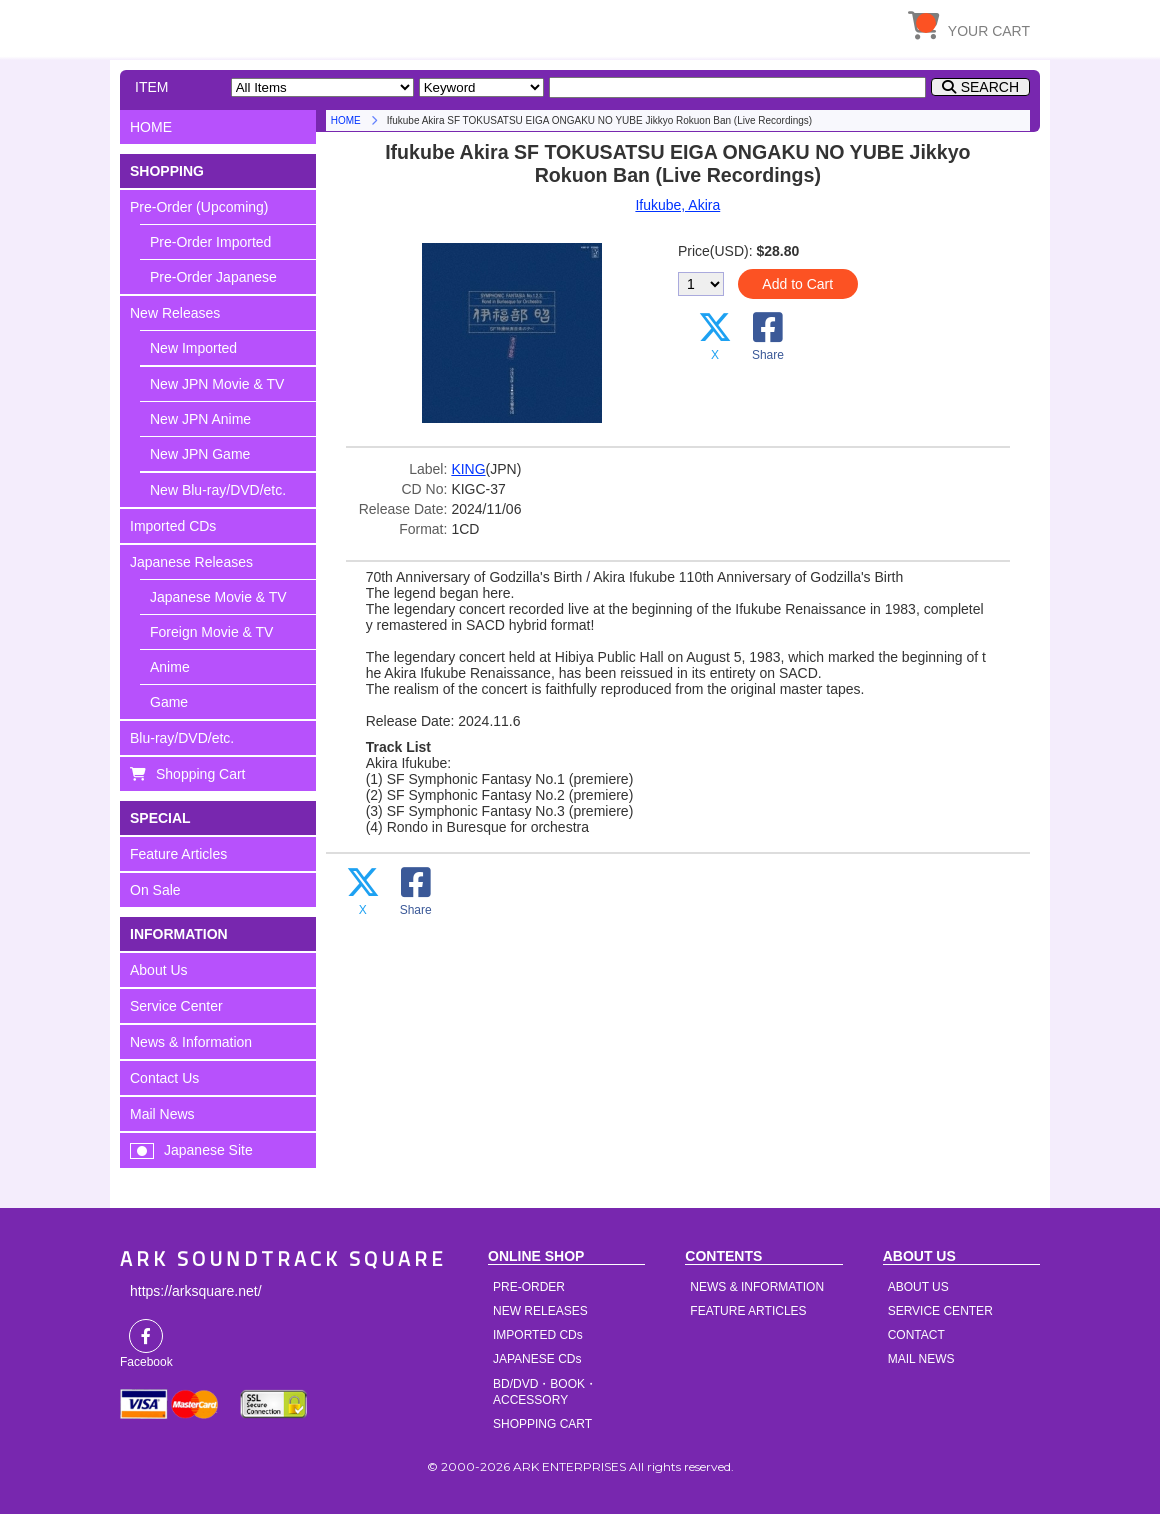  I want to click on PRE-ORDER, so click(529, 1287).